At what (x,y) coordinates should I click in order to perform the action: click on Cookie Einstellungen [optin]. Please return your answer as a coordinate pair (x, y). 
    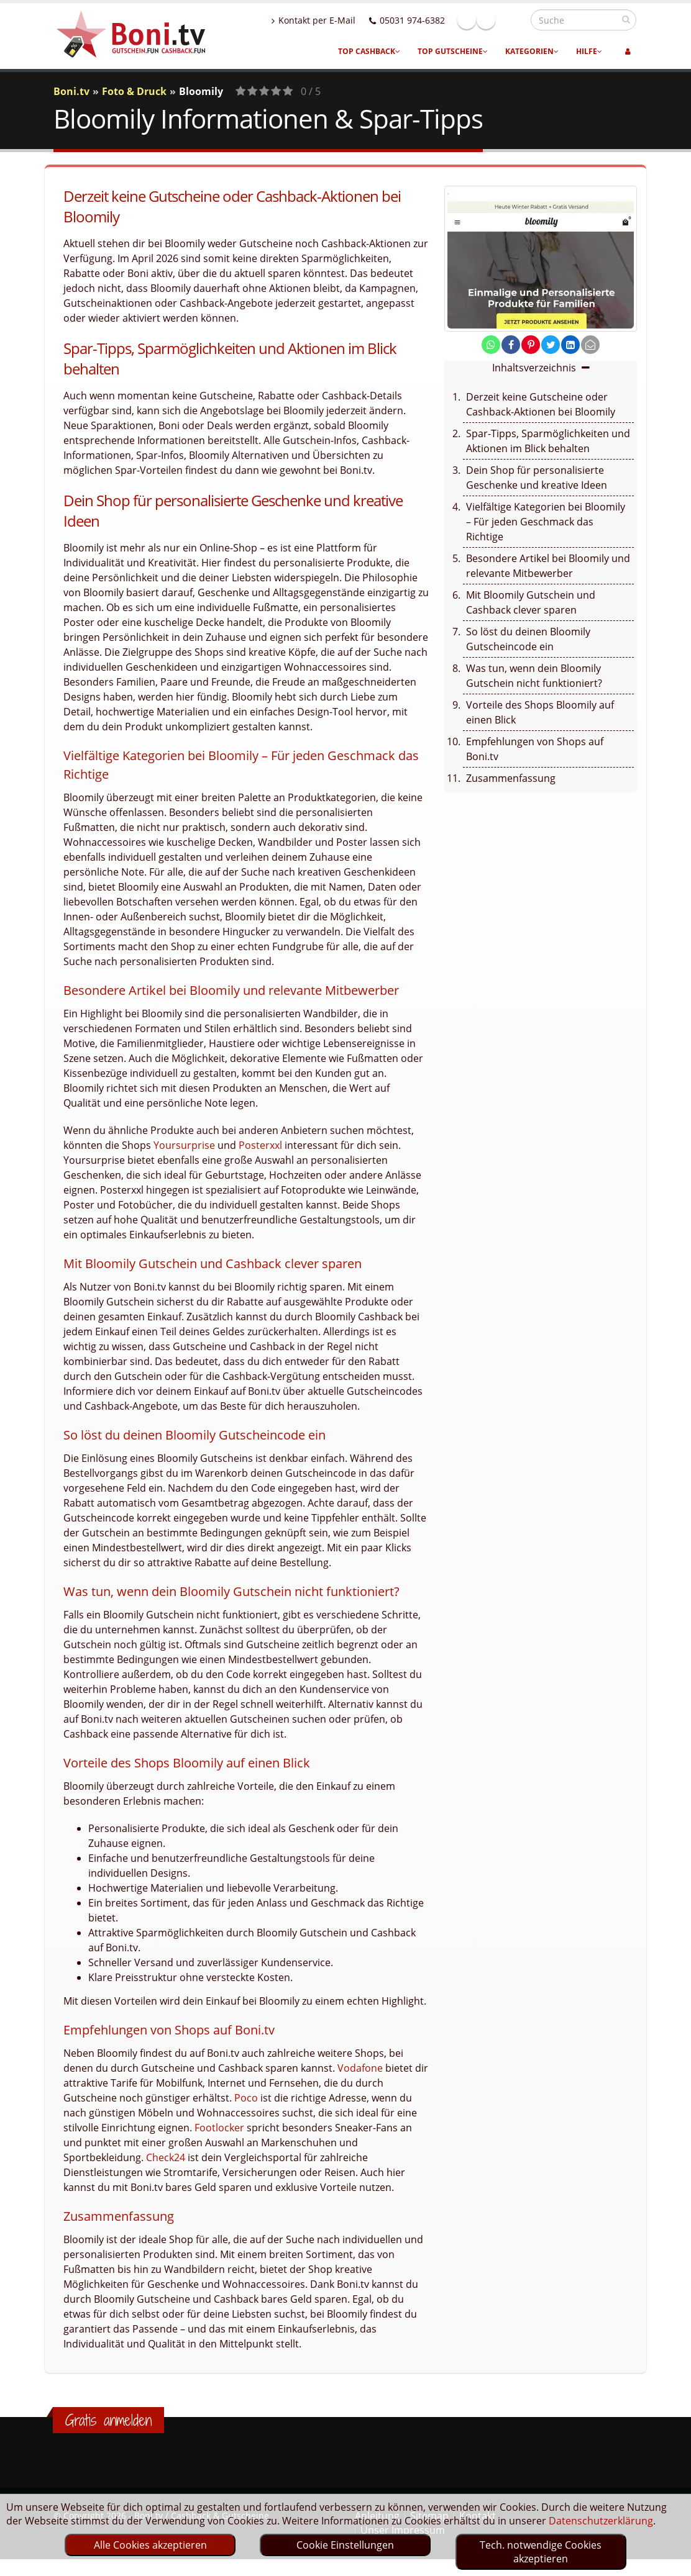
    Looking at the image, I should click on (345, 2545).